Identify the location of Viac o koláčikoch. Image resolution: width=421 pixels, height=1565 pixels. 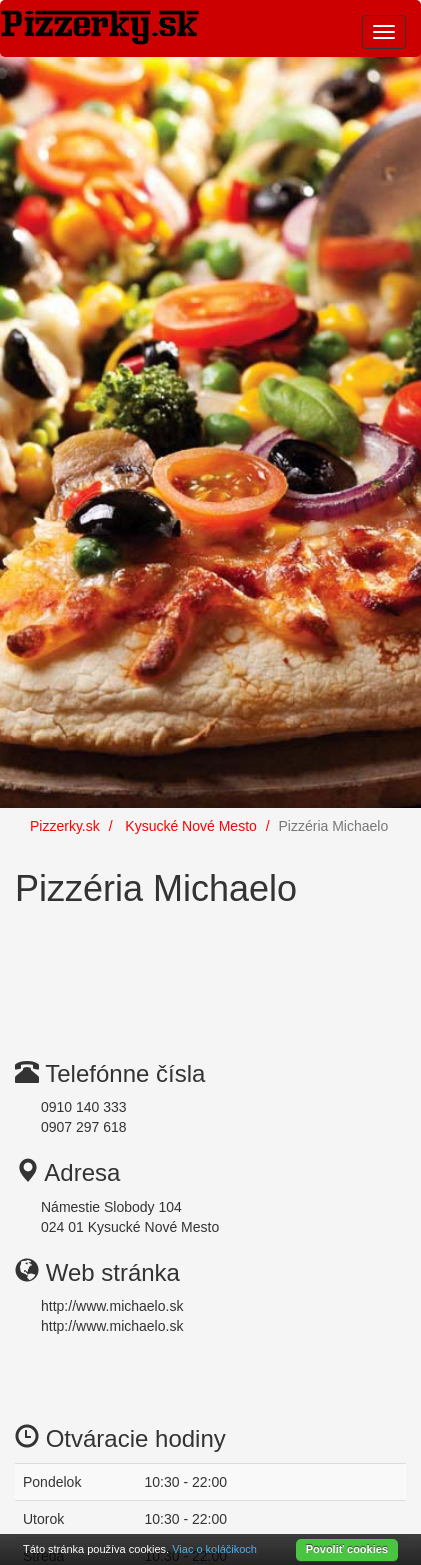
(214, 1549).